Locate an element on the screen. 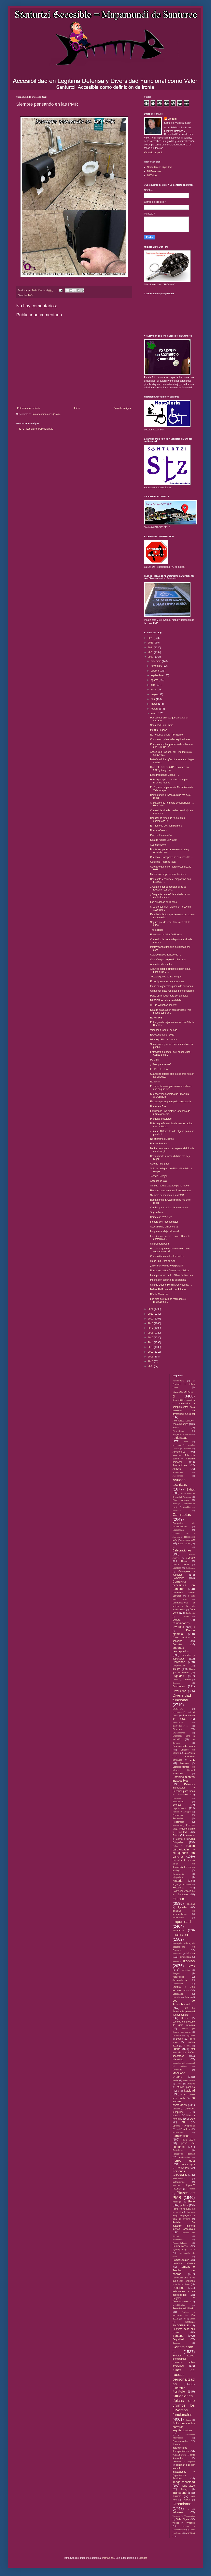 The image size is (211, 2576). PUMBA is located at coordinates (154, 1059).